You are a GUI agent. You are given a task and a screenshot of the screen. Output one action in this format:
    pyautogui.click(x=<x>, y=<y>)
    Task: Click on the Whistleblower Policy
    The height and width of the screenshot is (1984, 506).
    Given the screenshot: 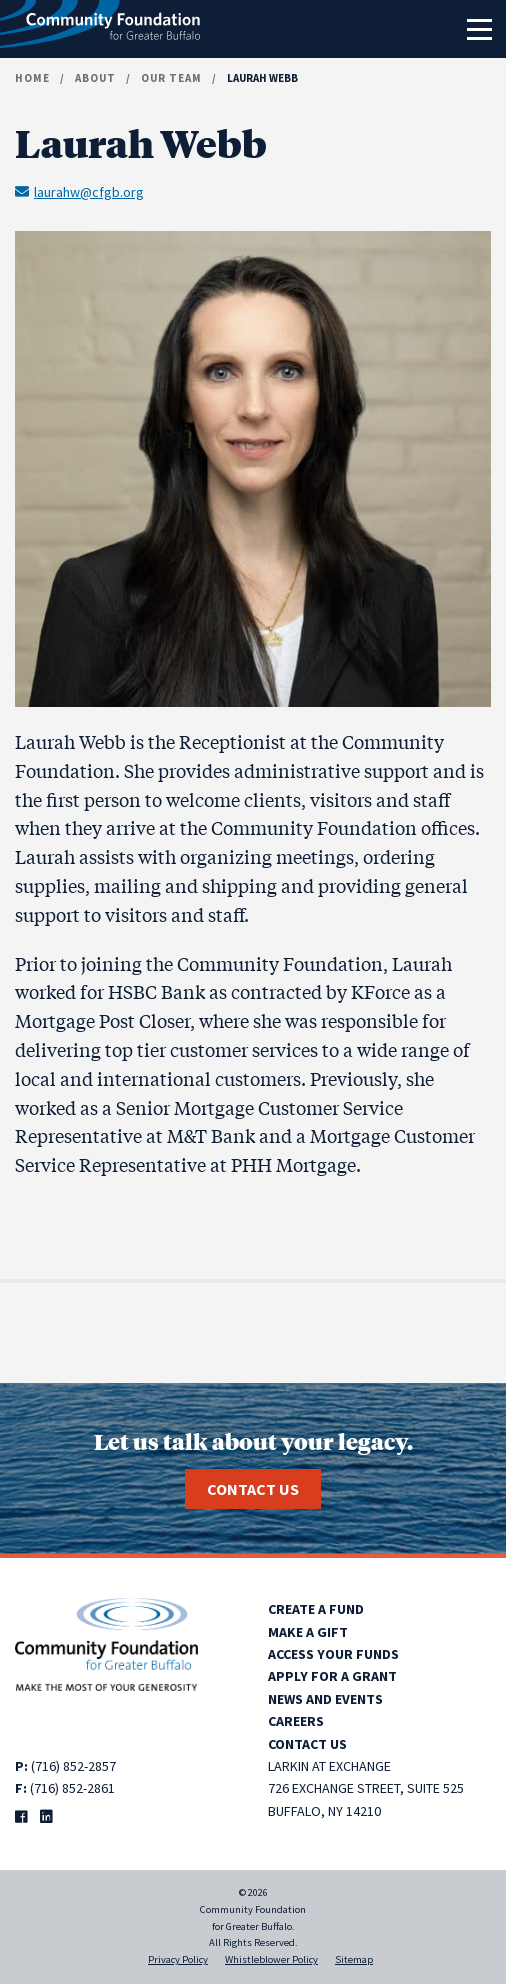 What is the action you would take?
    pyautogui.click(x=271, y=1959)
    